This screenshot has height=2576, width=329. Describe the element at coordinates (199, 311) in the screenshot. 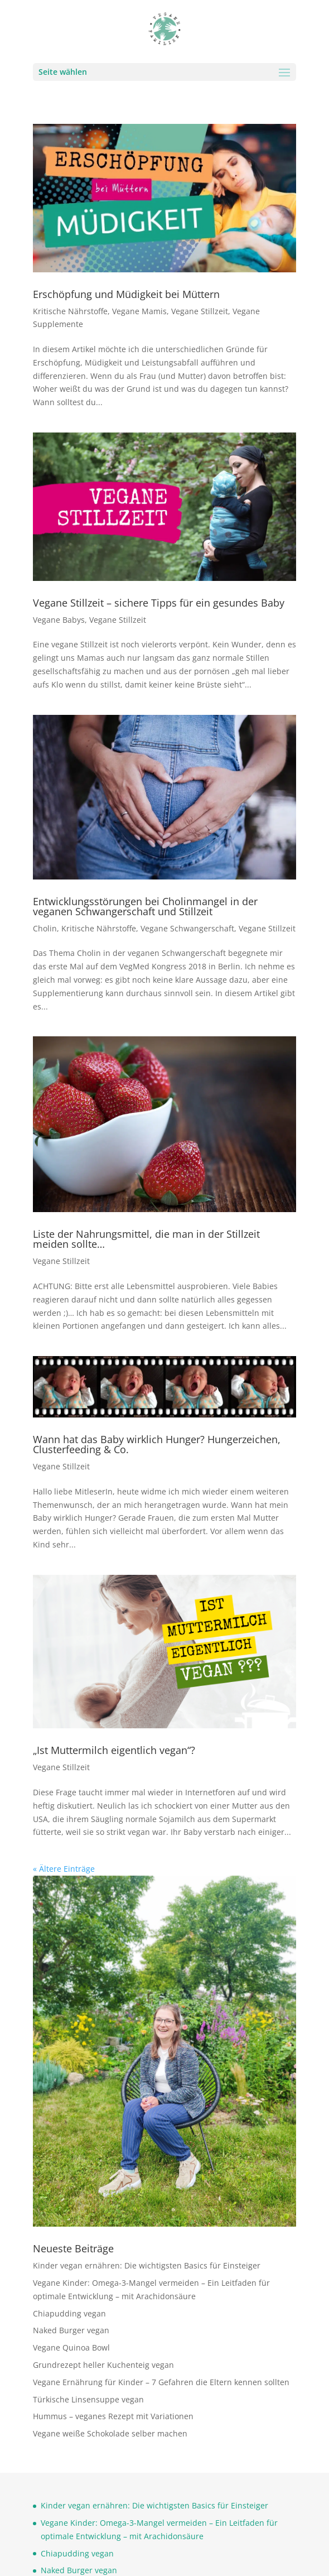

I see `Vegane Stillzeit` at that location.